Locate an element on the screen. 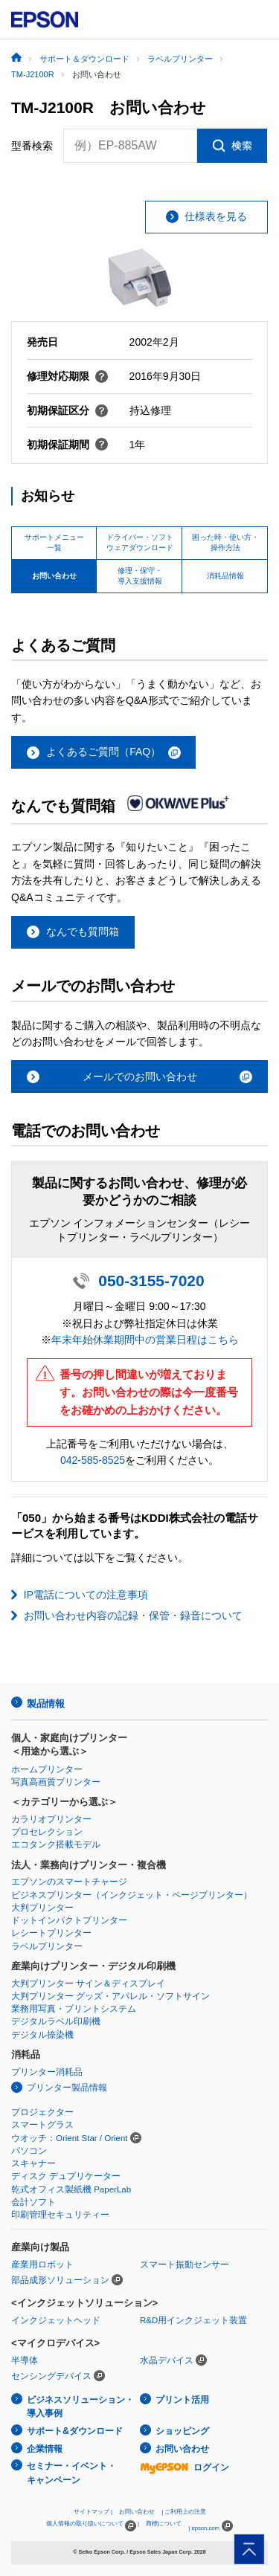 The height and width of the screenshot is (2576, 279). スマートグラス is located at coordinates (42, 2124).